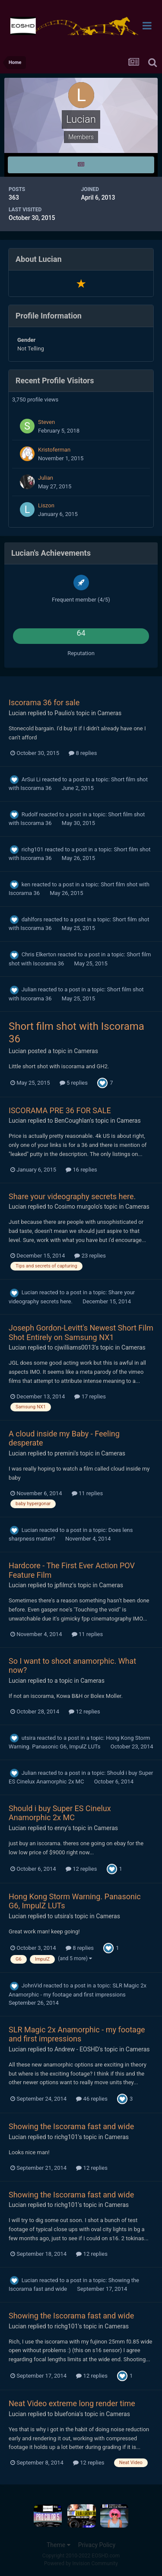 This screenshot has height=2576, width=162. I want to click on ISCORAMA PRE 36 FOR SALE, so click(60, 1110).